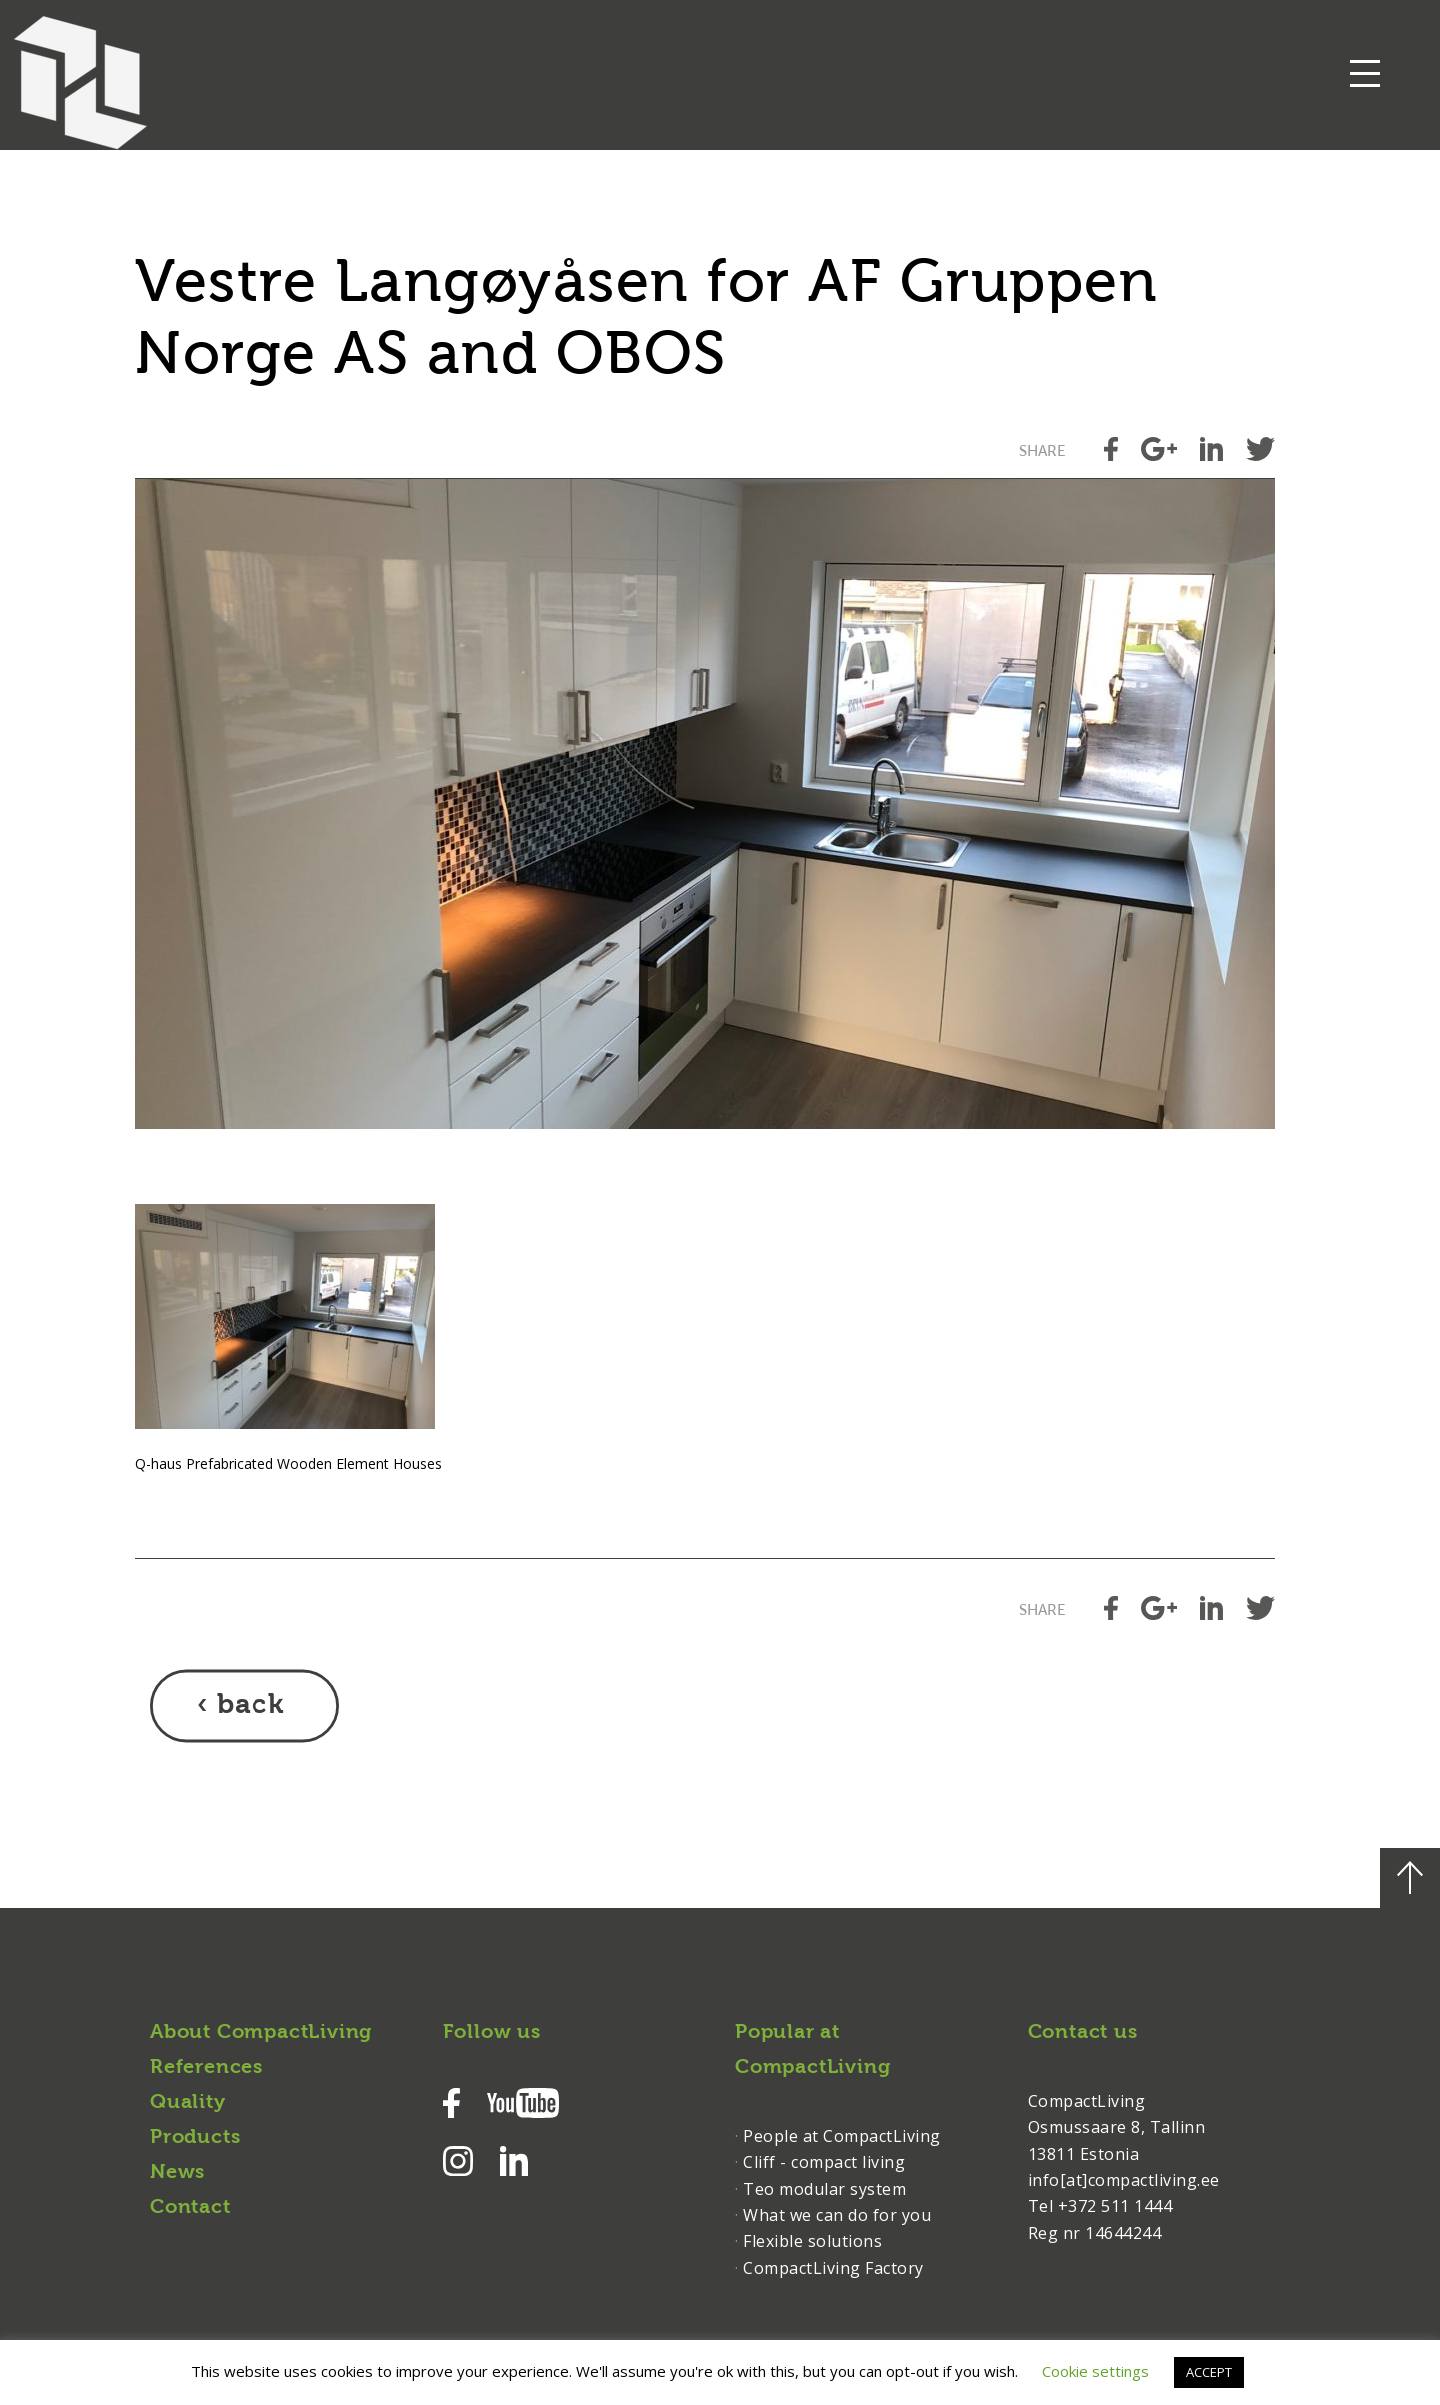  I want to click on back, so click(250, 1706).